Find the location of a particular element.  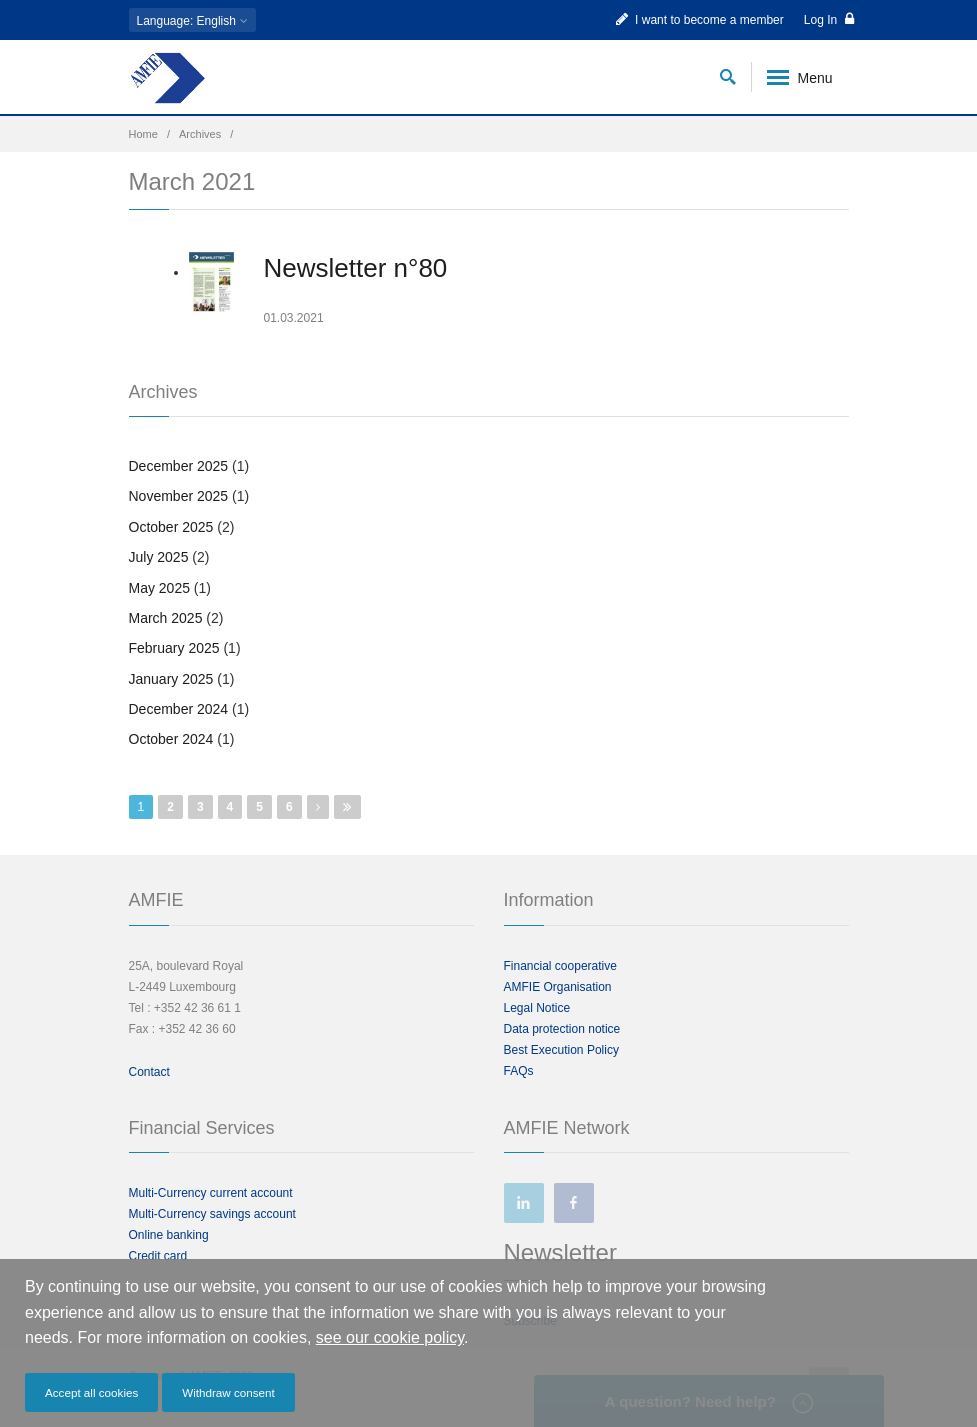

January 2025 is located at coordinates (171, 679).